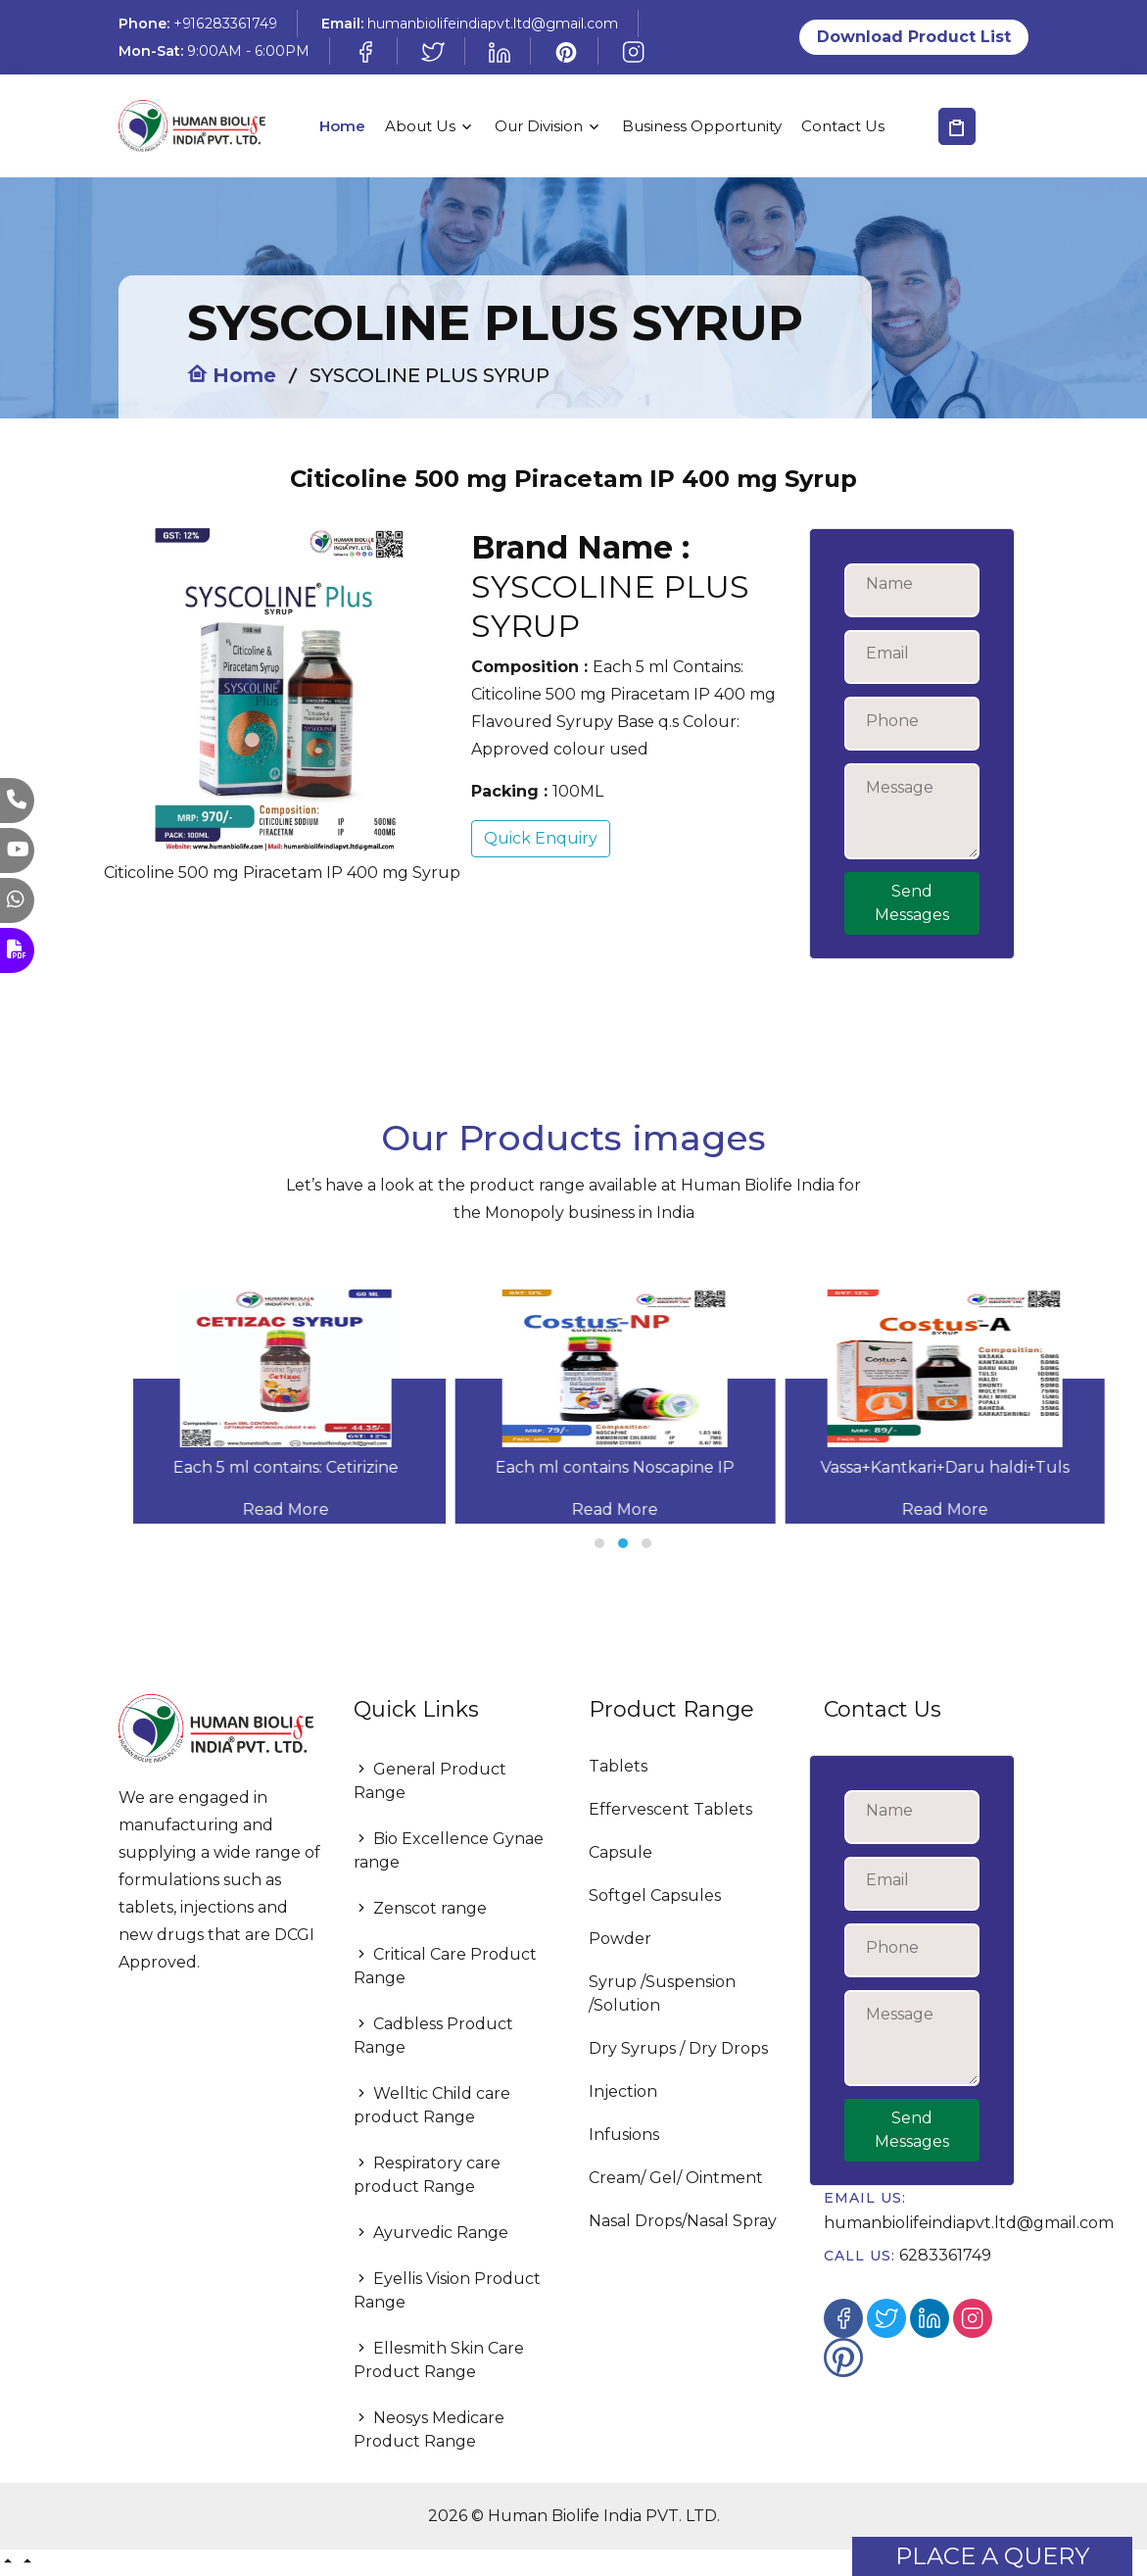 This screenshot has height=2576, width=1147. Describe the element at coordinates (670, 1809) in the screenshot. I see `Effervescent Tablets` at that location.